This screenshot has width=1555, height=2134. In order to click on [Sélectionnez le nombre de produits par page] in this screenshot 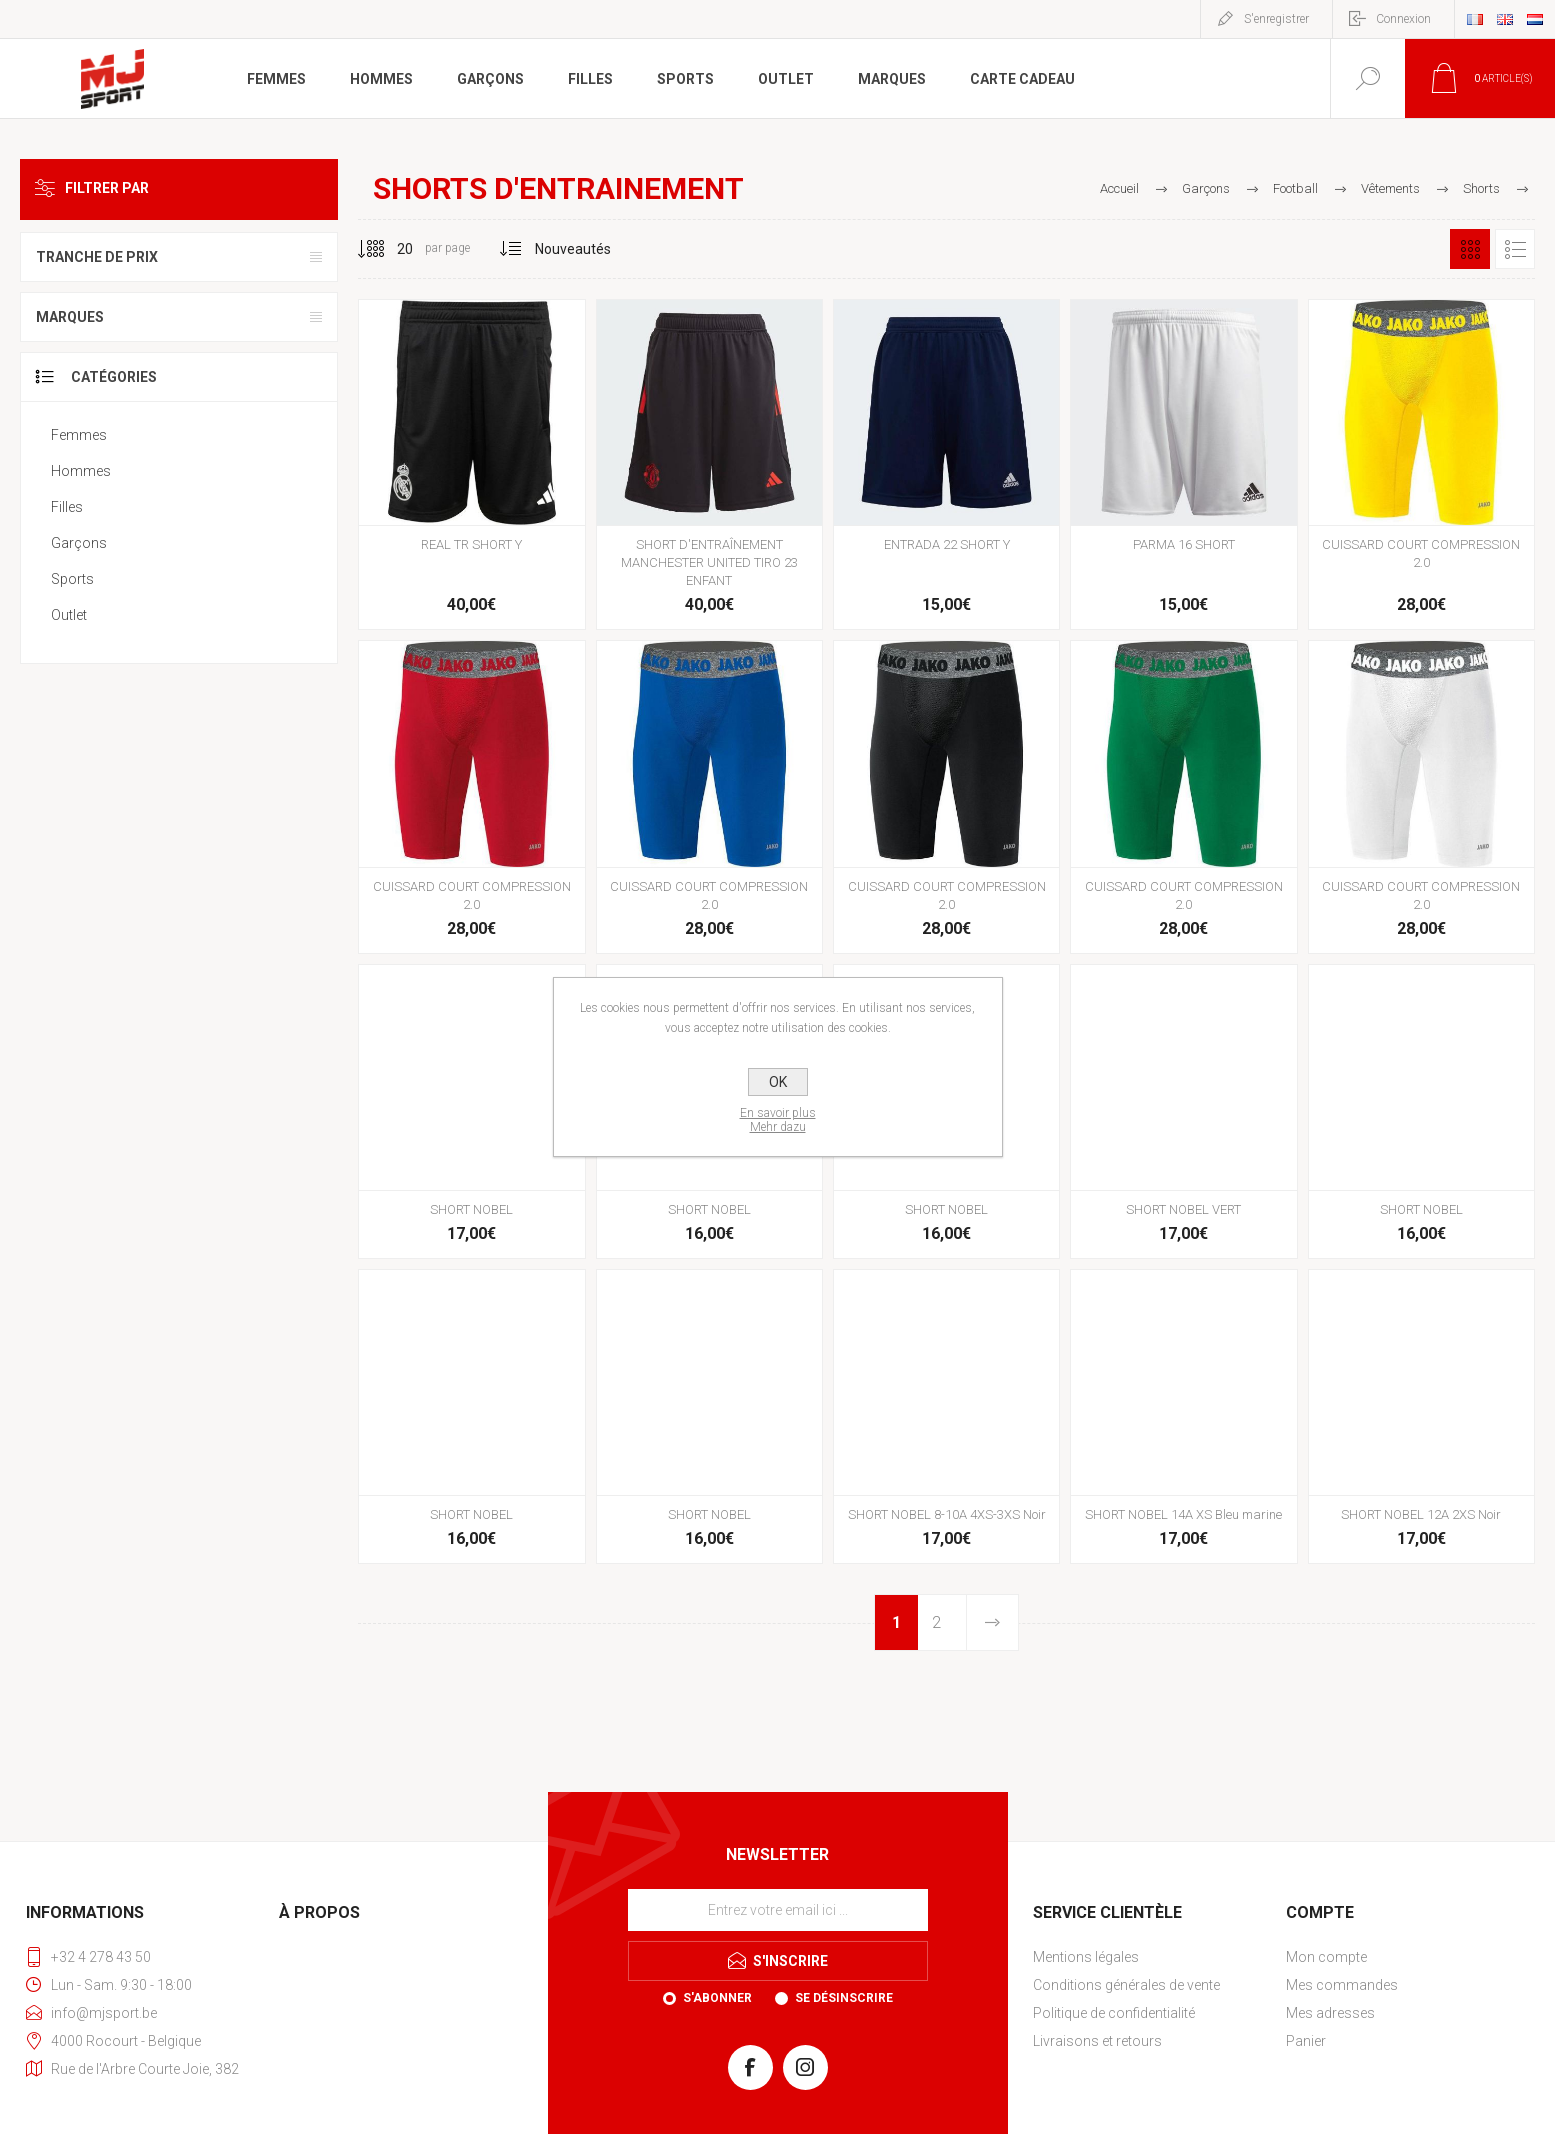, I will do `click(390, 249)`.